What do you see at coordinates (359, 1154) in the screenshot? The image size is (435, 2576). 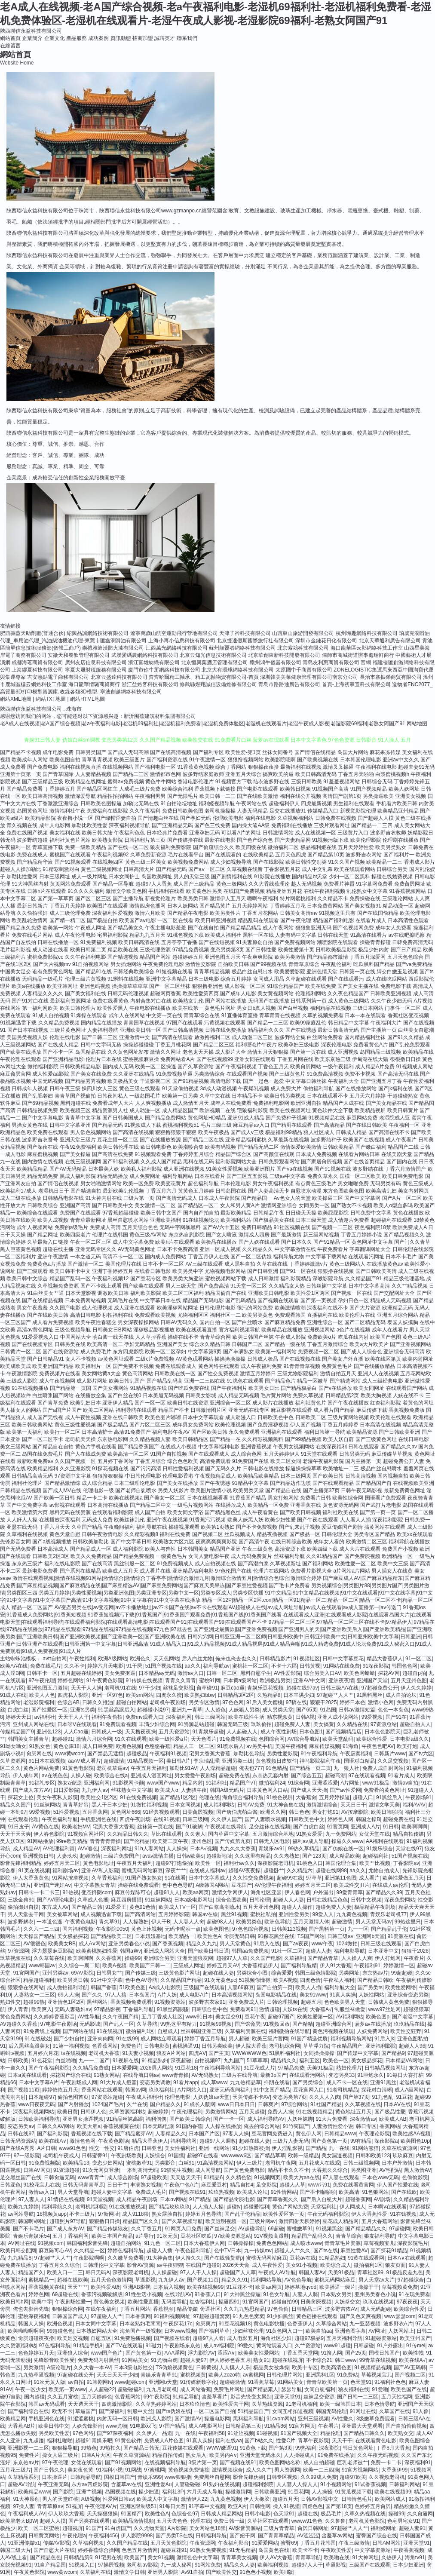 I see `在线看片网站日韩` at bounding box center [359, 1154].